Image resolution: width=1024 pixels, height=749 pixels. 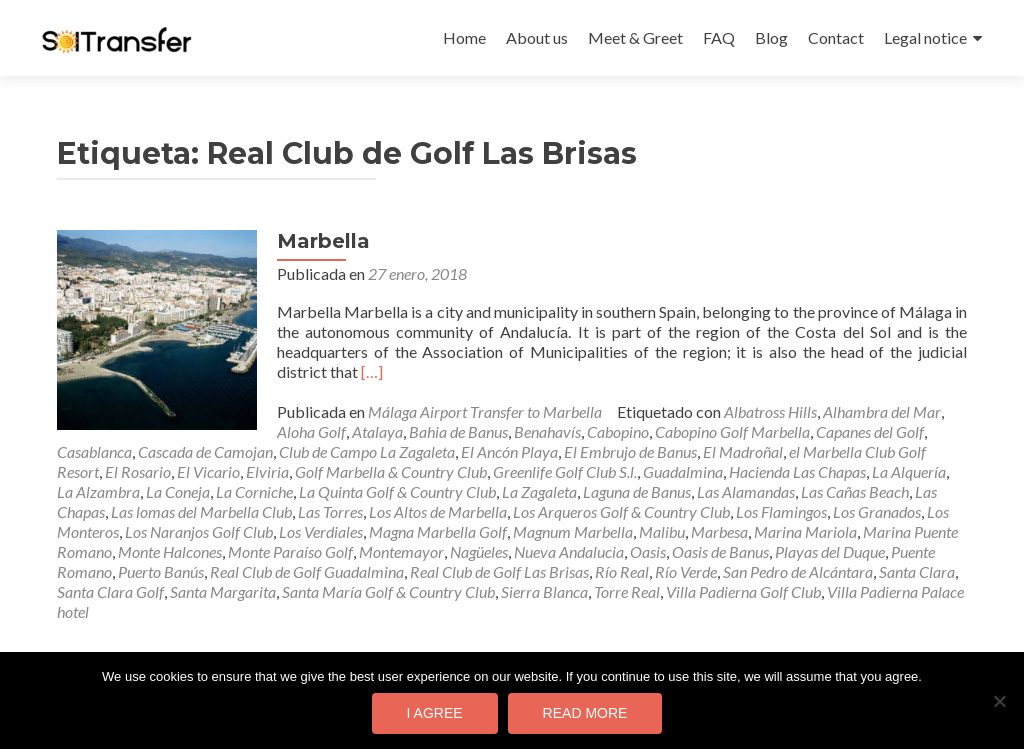 What do you see at coordinates (509, 451) in the screenshot?
I see `El Ancón Playa` at bounding box center [509, 451].